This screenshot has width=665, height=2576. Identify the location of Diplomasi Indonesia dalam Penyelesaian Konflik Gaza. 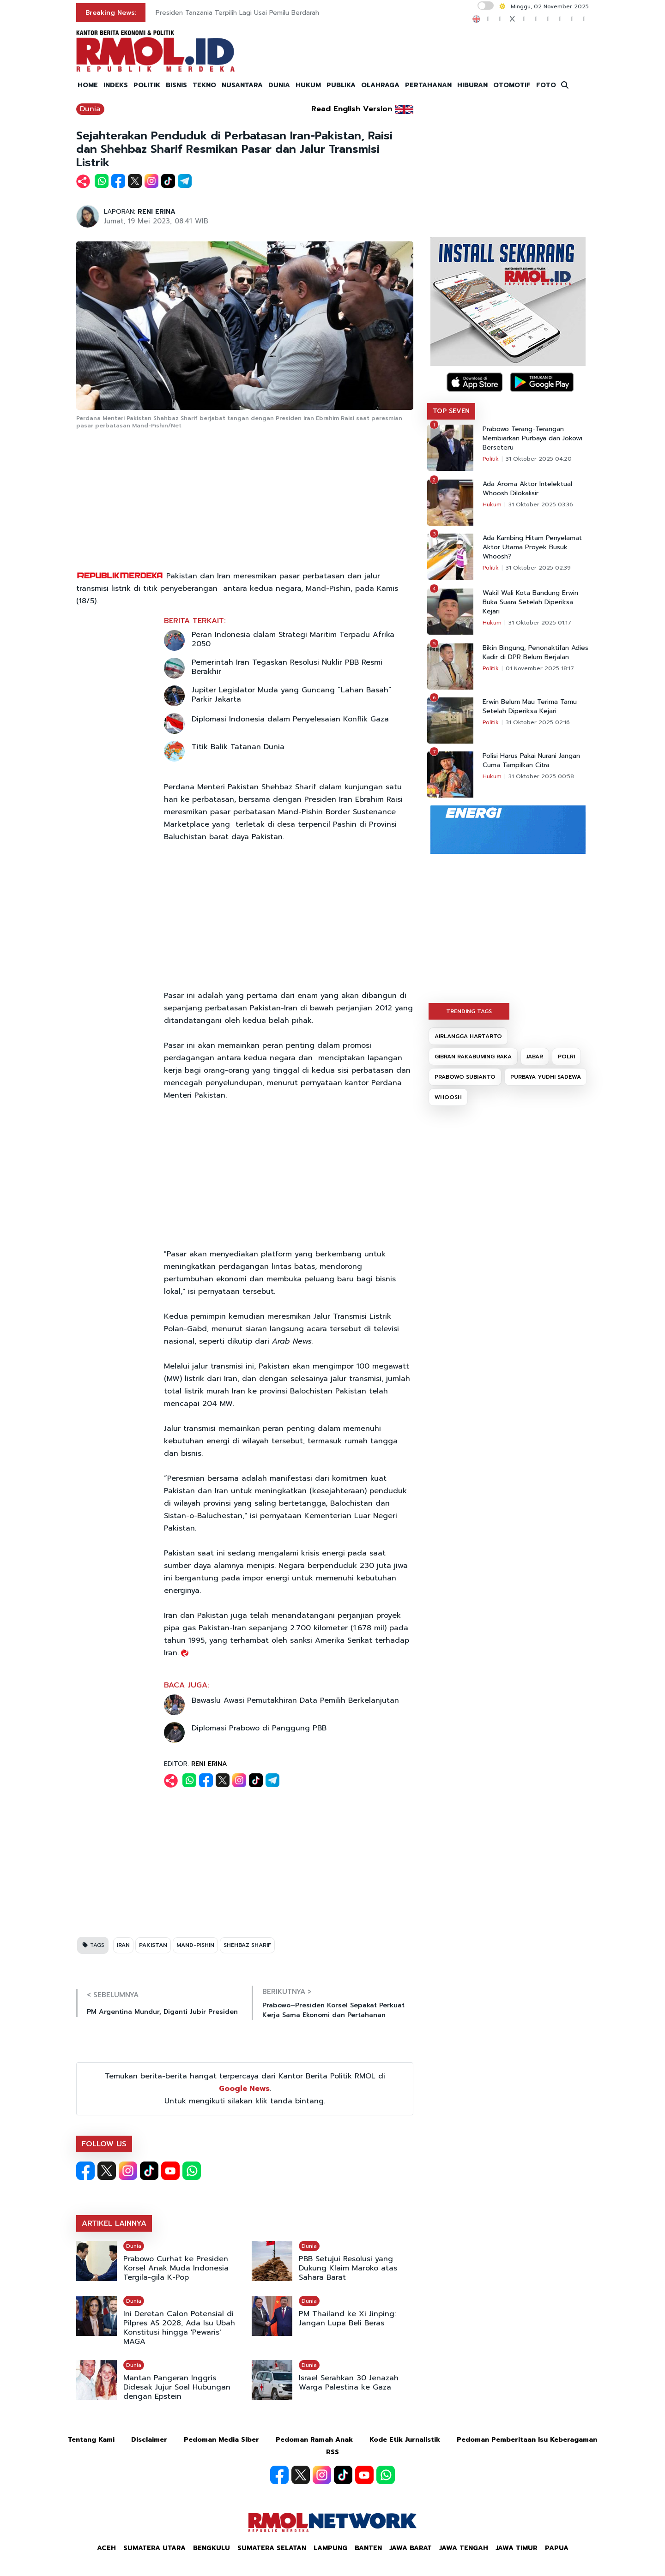
(290, 719).